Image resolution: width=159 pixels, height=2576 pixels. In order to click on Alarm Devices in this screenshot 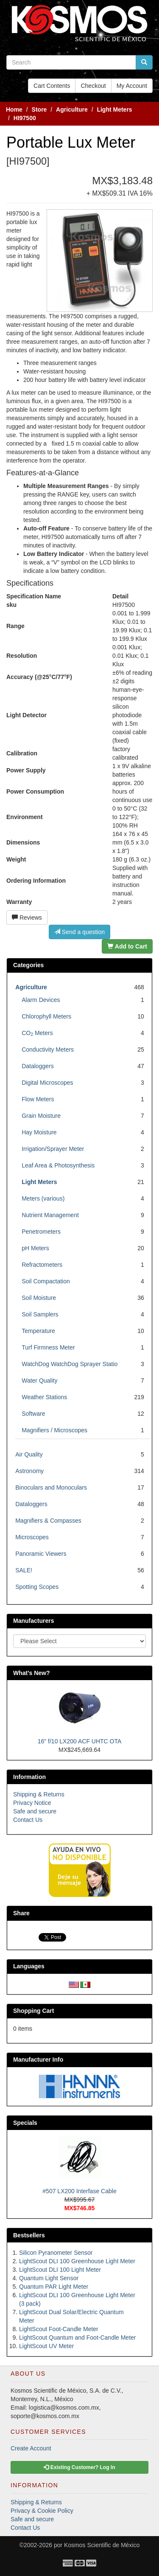, I will do `click(41, 999)`.